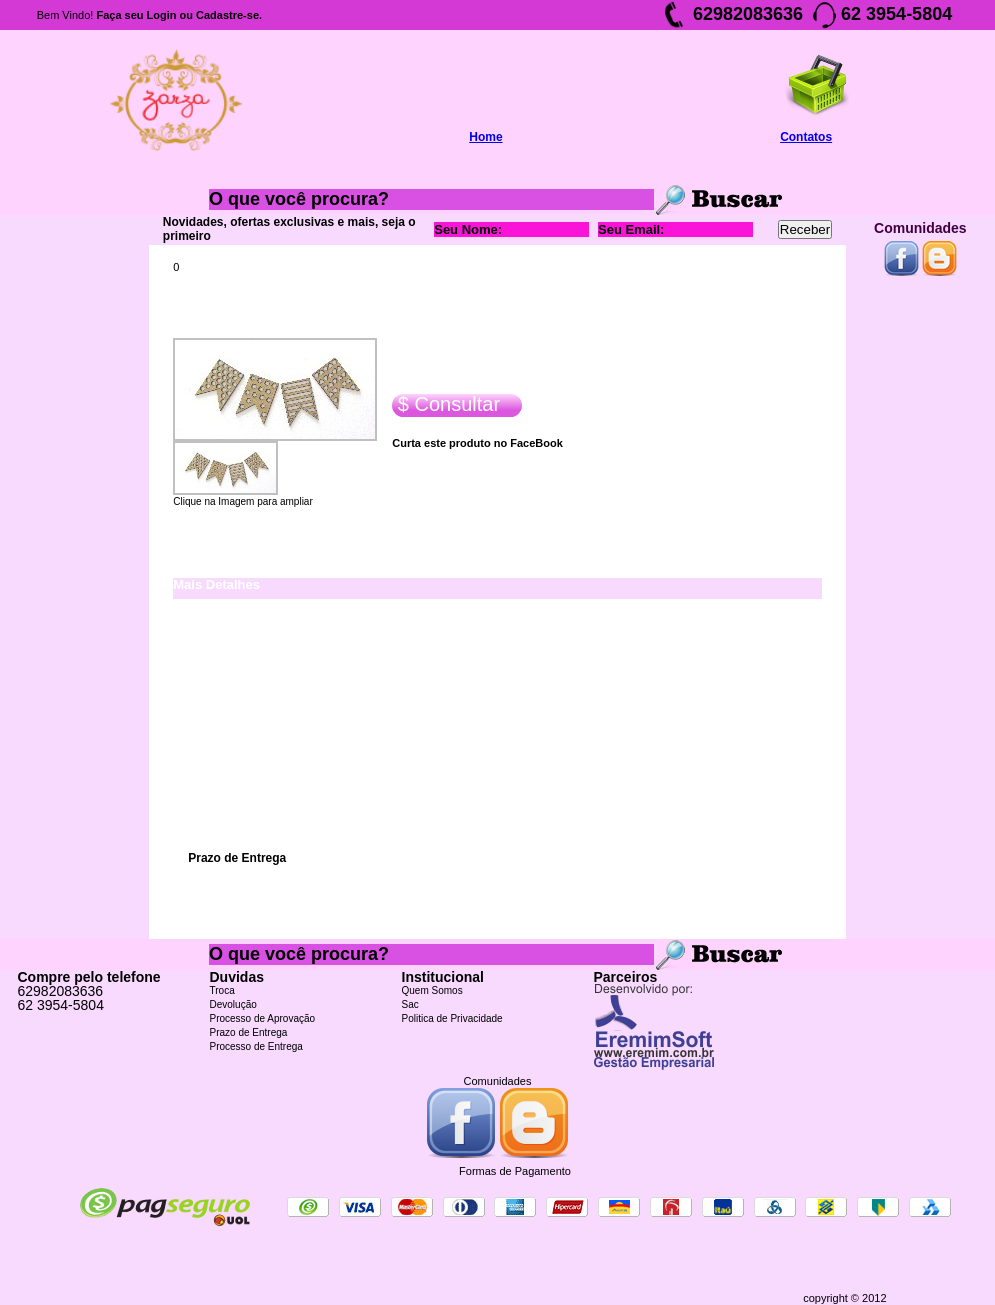 The height and width of the screenshot is (1305, 995). I want to click on Processo de Entrega, so click(256, 1046).